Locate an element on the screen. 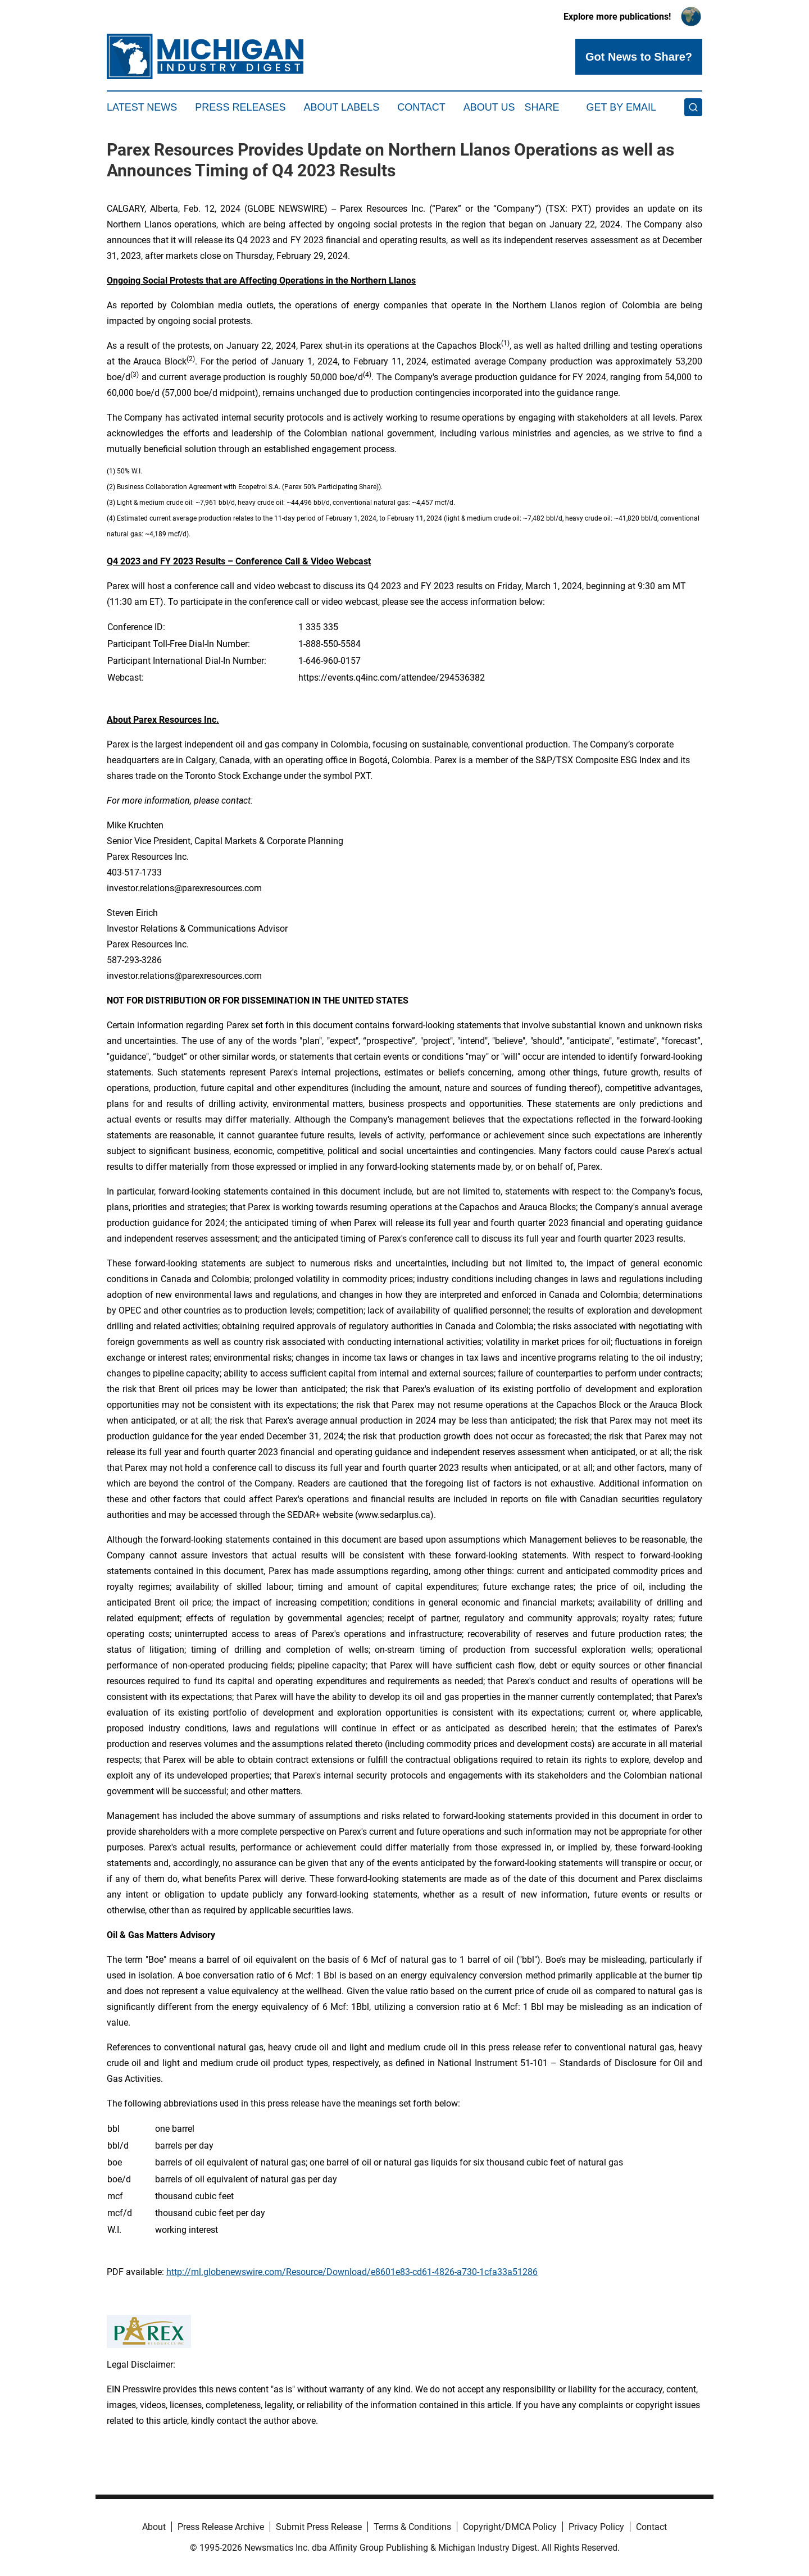  About Us is located at coordinates (489, 107).